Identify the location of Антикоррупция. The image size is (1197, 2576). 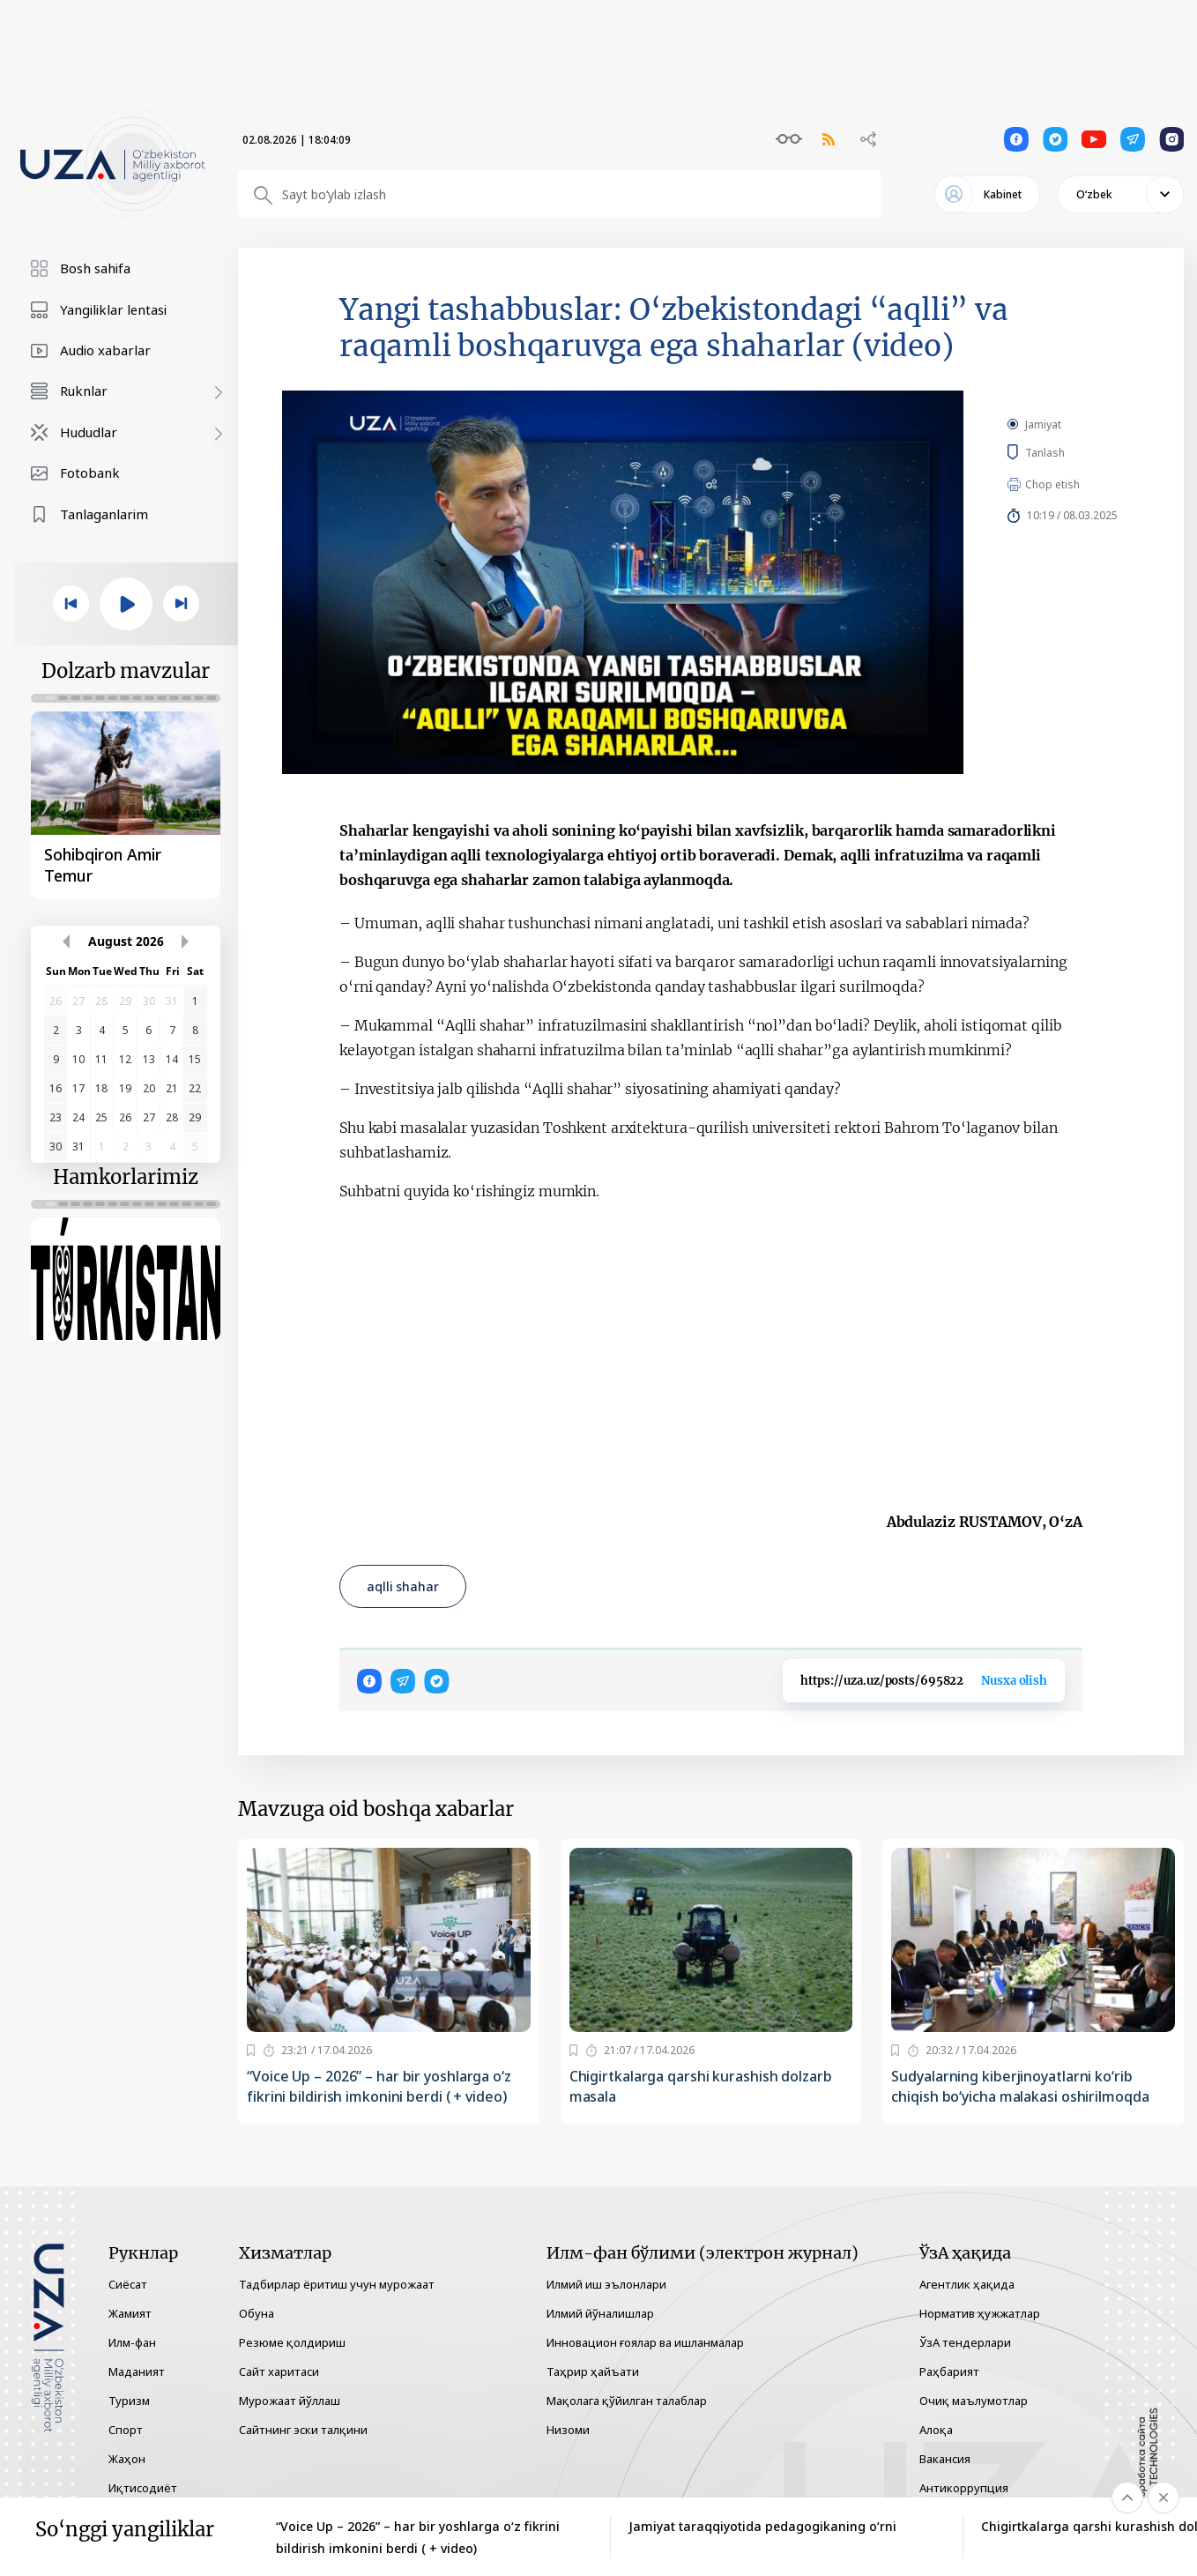
(963, 2488).